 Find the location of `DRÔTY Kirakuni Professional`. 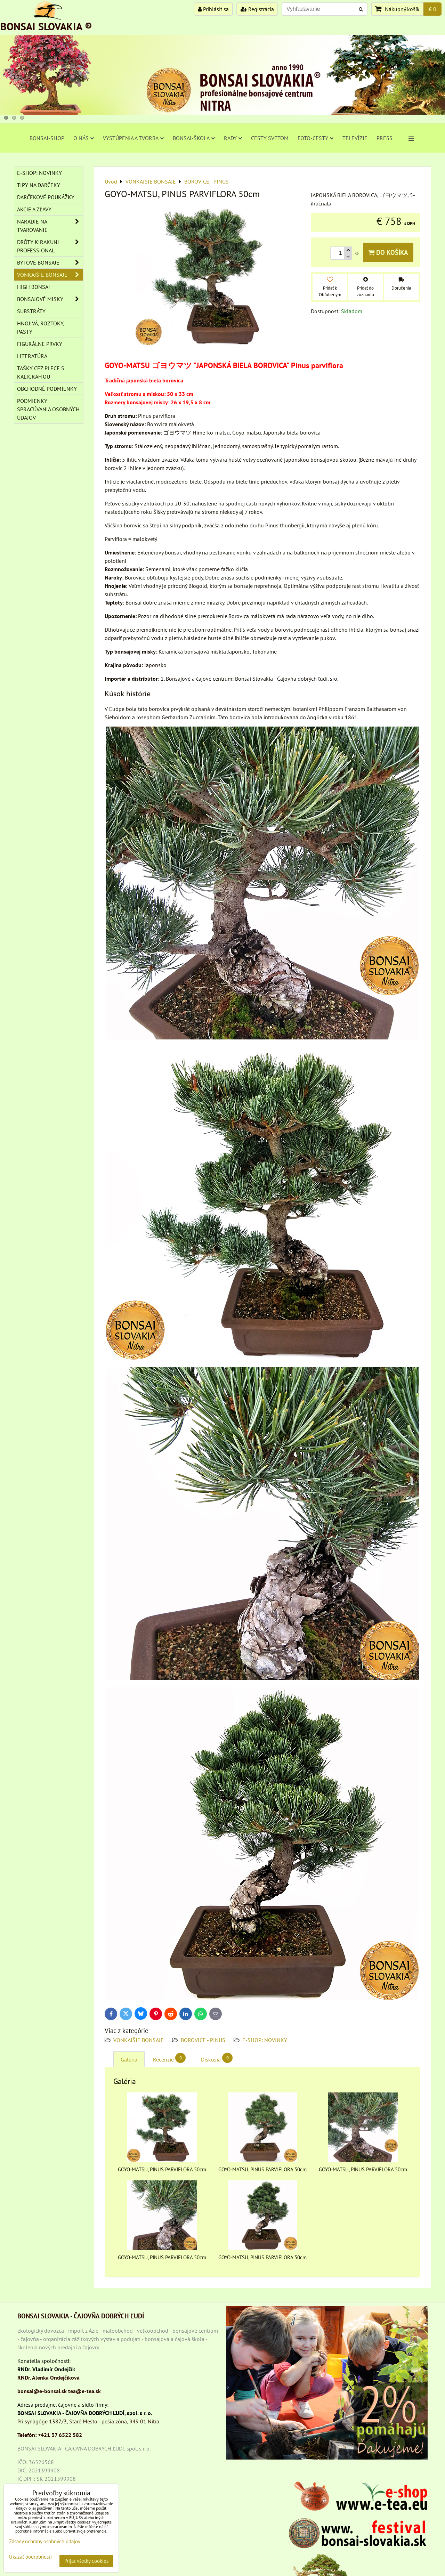

DRÔTY Kirakuni Professional is located at coordinates (50, 246).